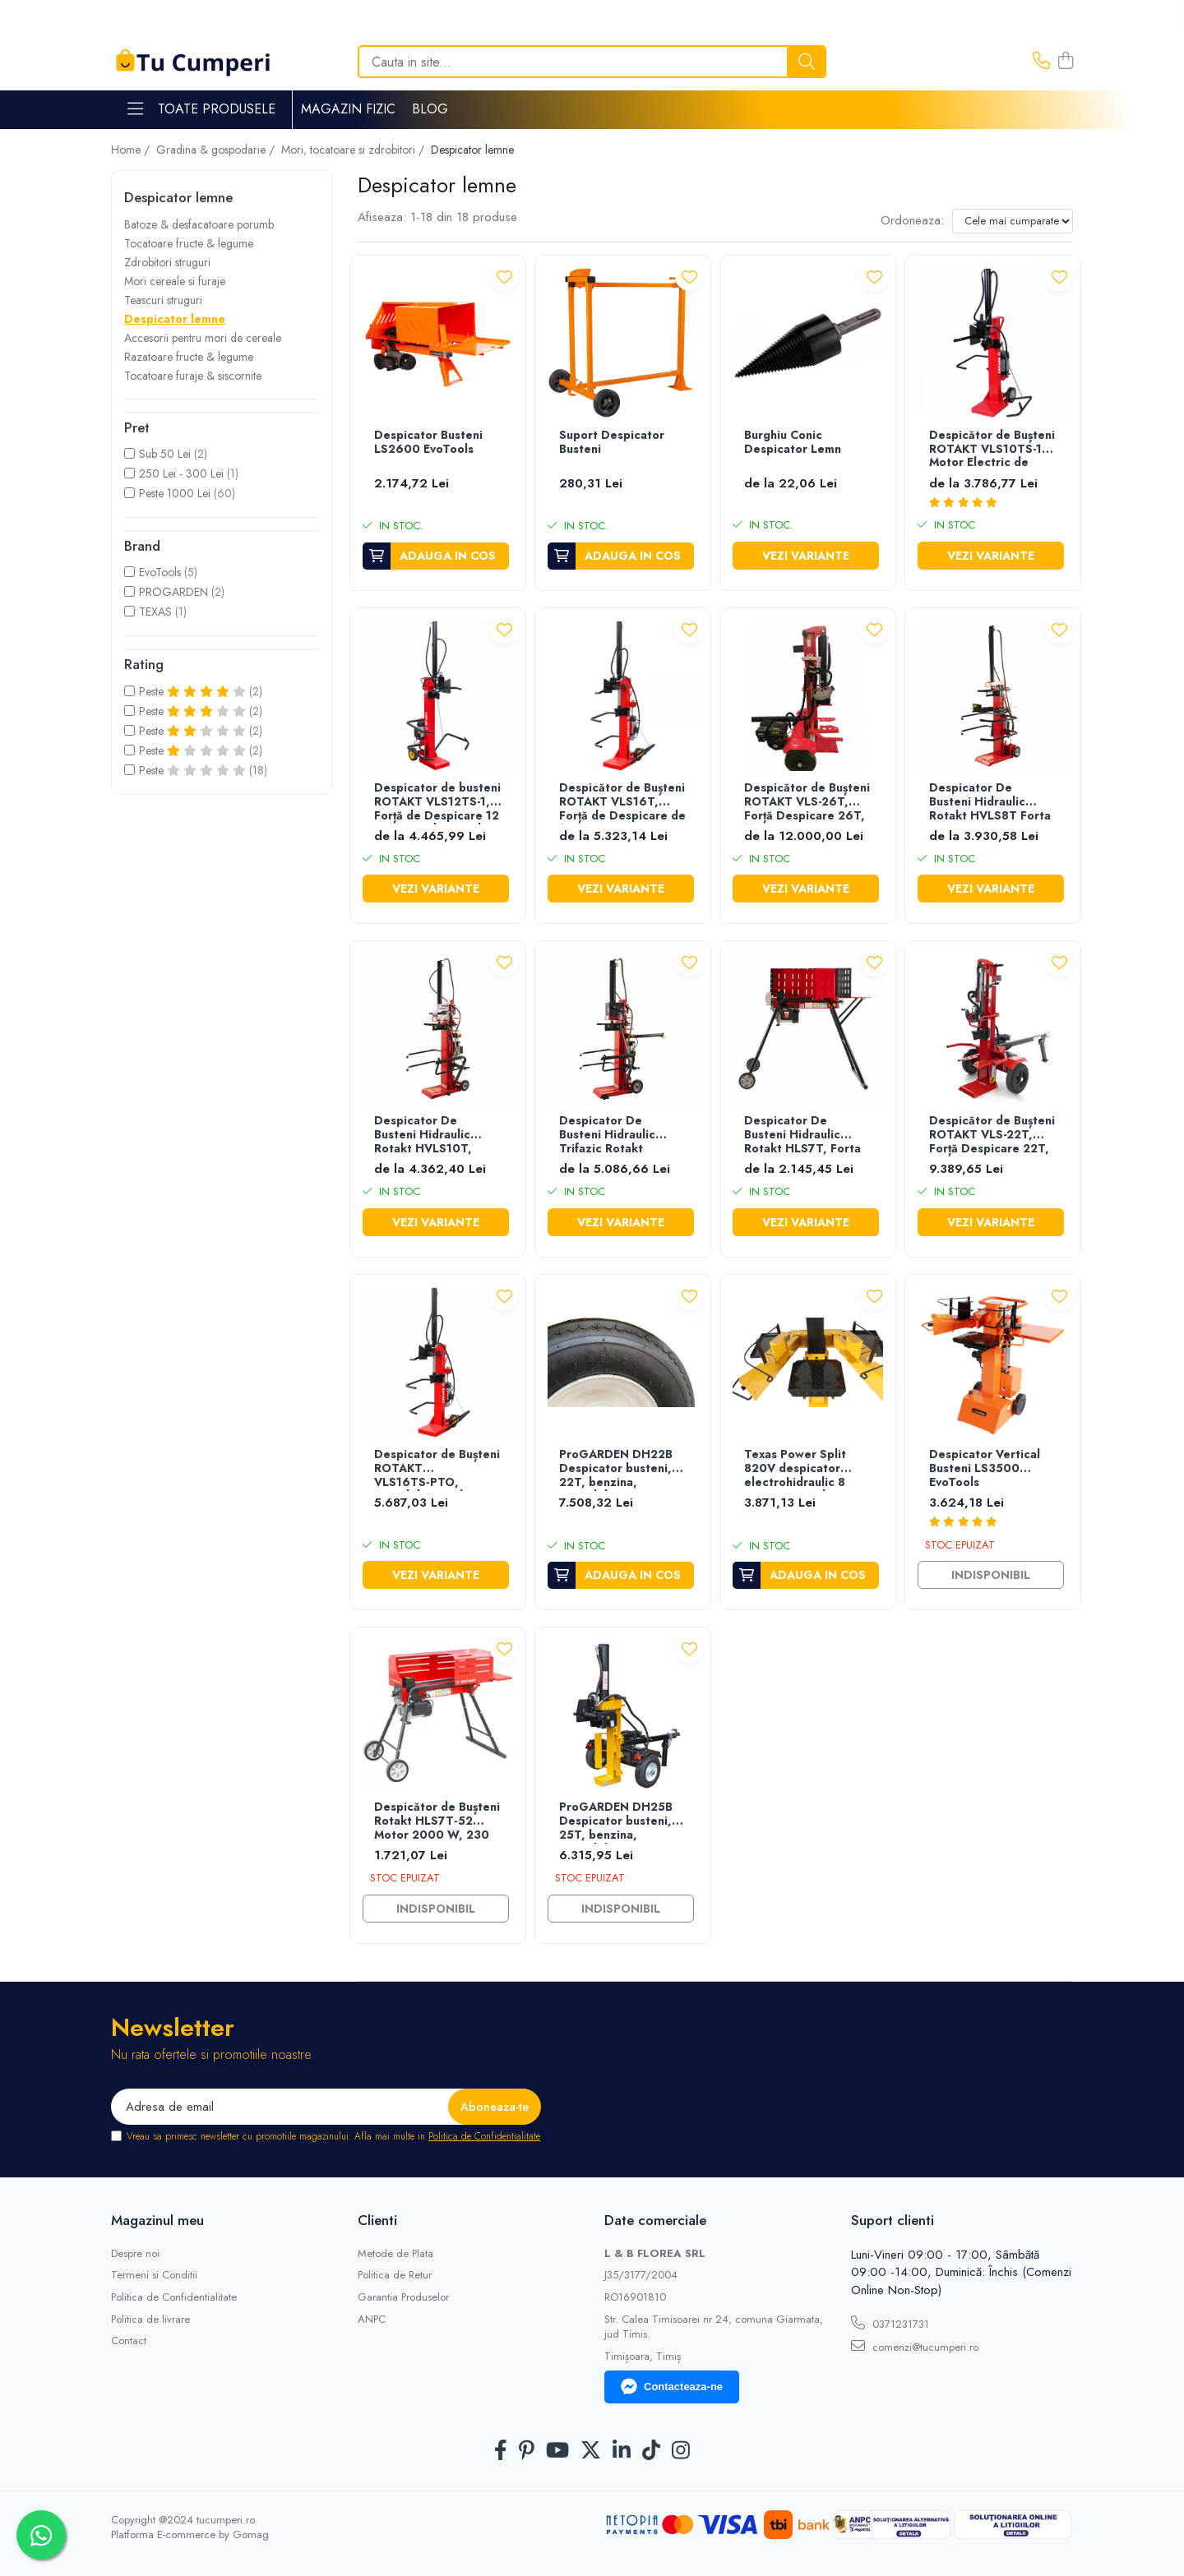 This screenshot has height=2576, width=1184. Describe the element at coordinates (348, 108) in the screenshot. I see `Magazin Fizic` at that location.